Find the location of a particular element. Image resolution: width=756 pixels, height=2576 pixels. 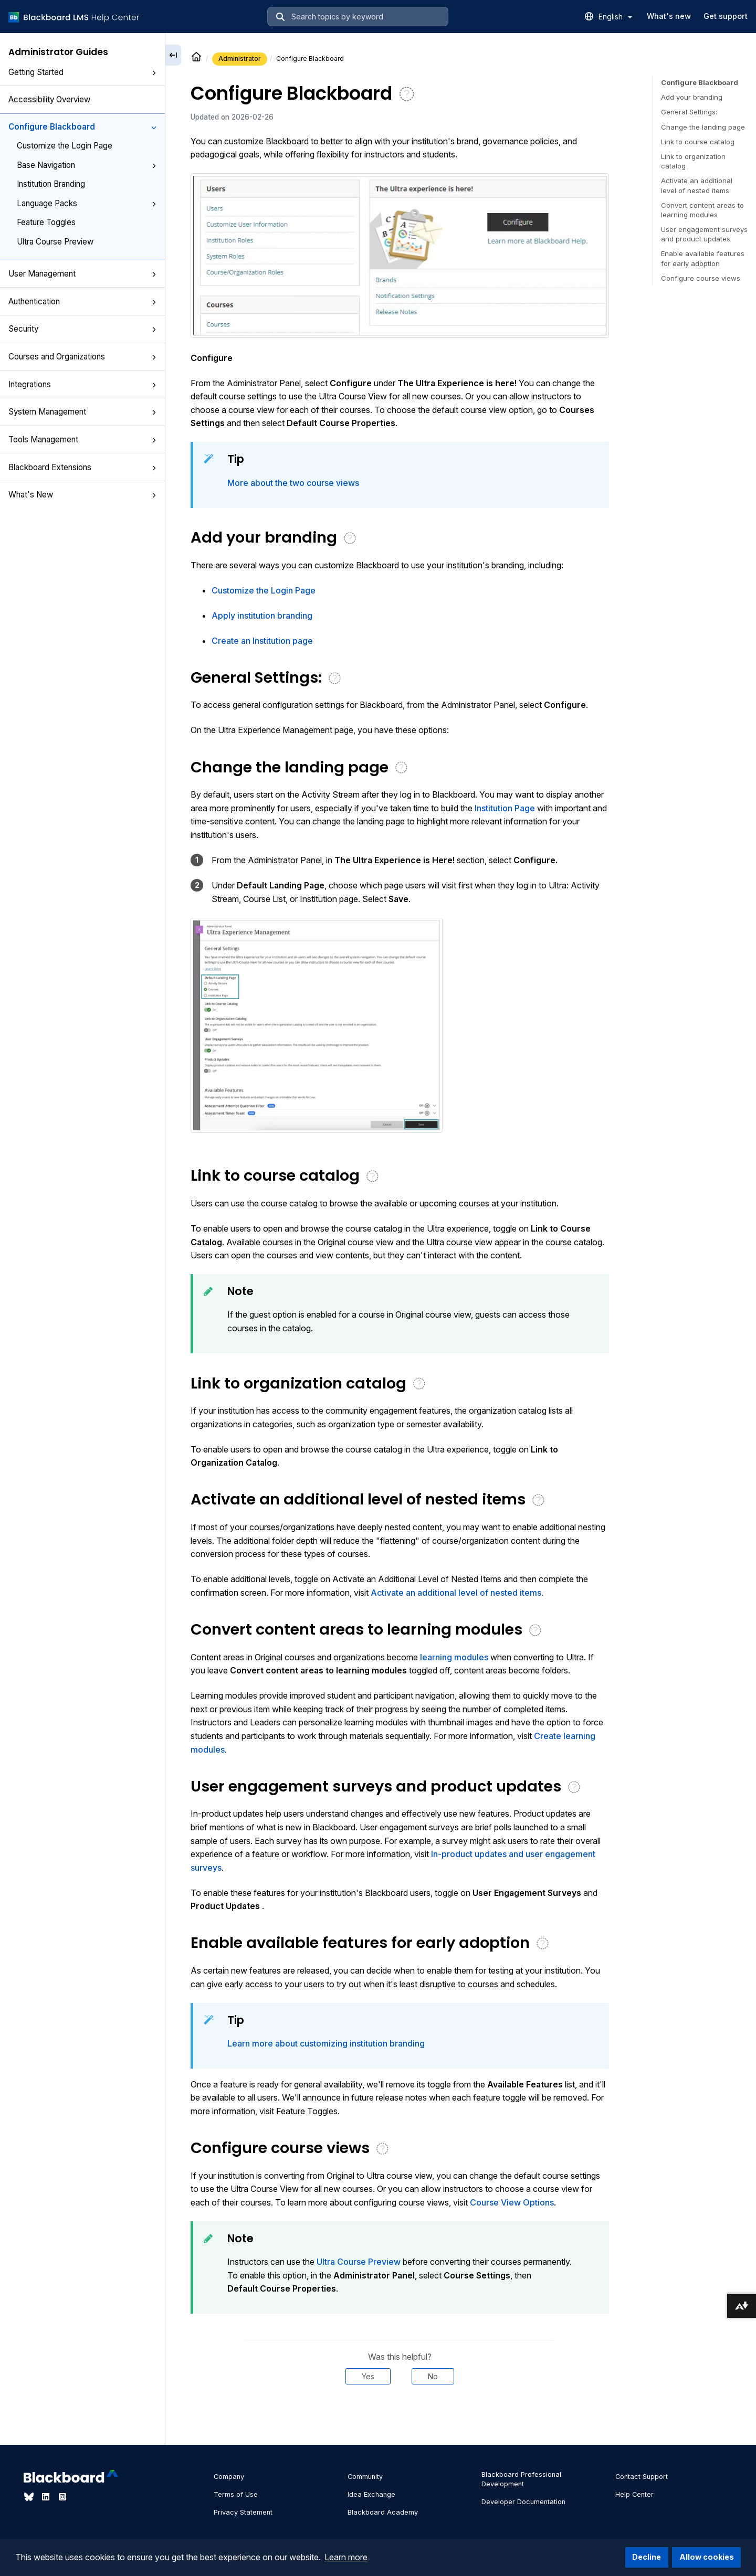

Authentication is located at coordinates (82, 301).